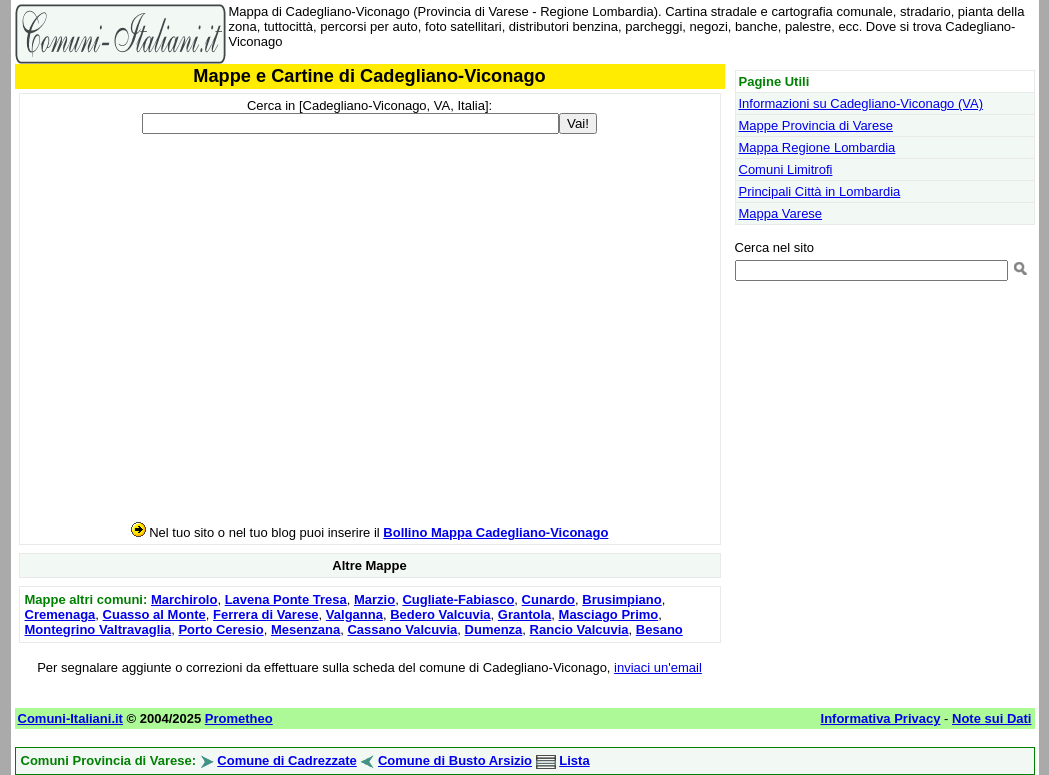  Describe the element at coordinates (266, 614) in the screenshot. I see `Ferrera di Varese` at that location.